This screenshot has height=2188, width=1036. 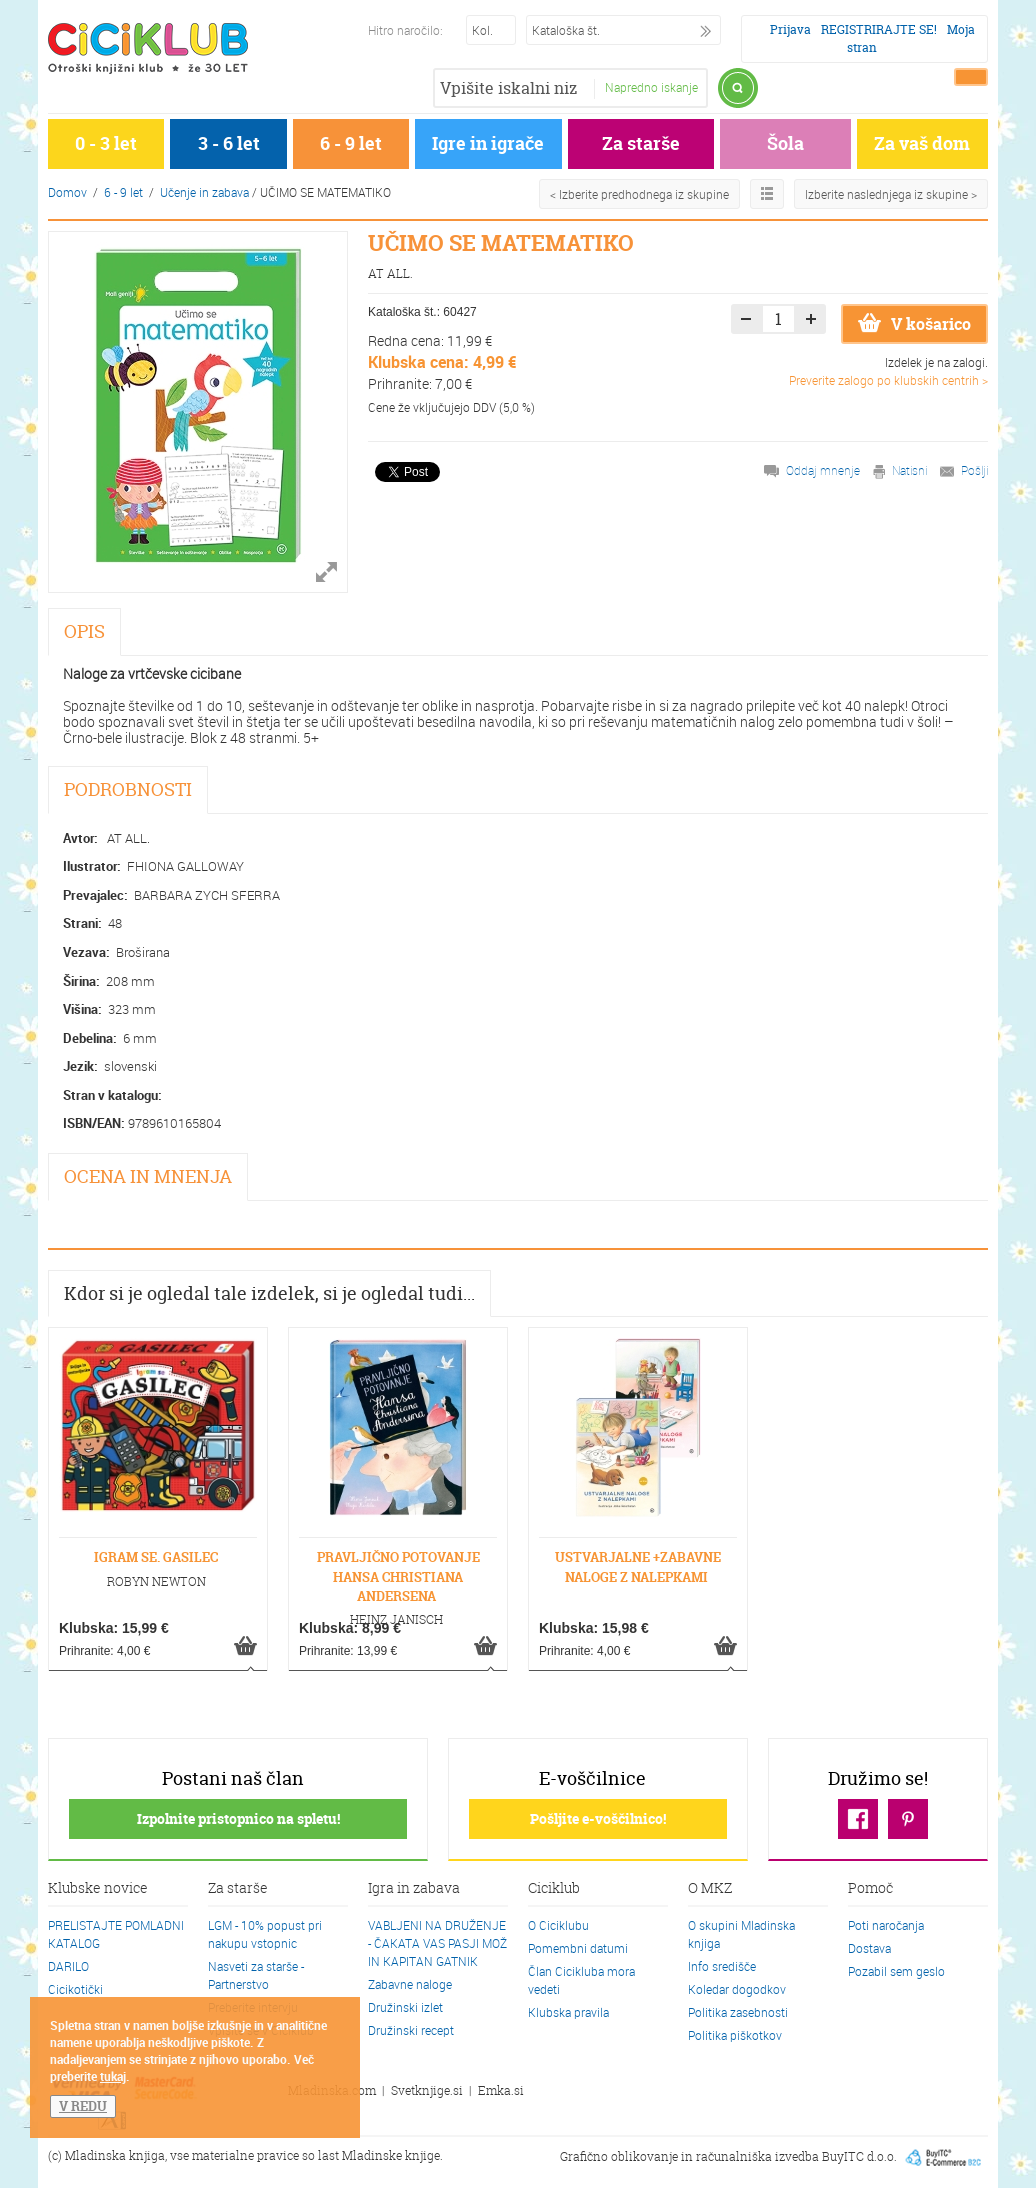 What do you see at coordinates (922, 143) in the screenshot?
I see `Za vaš dom` at bounding box center [922, 143].